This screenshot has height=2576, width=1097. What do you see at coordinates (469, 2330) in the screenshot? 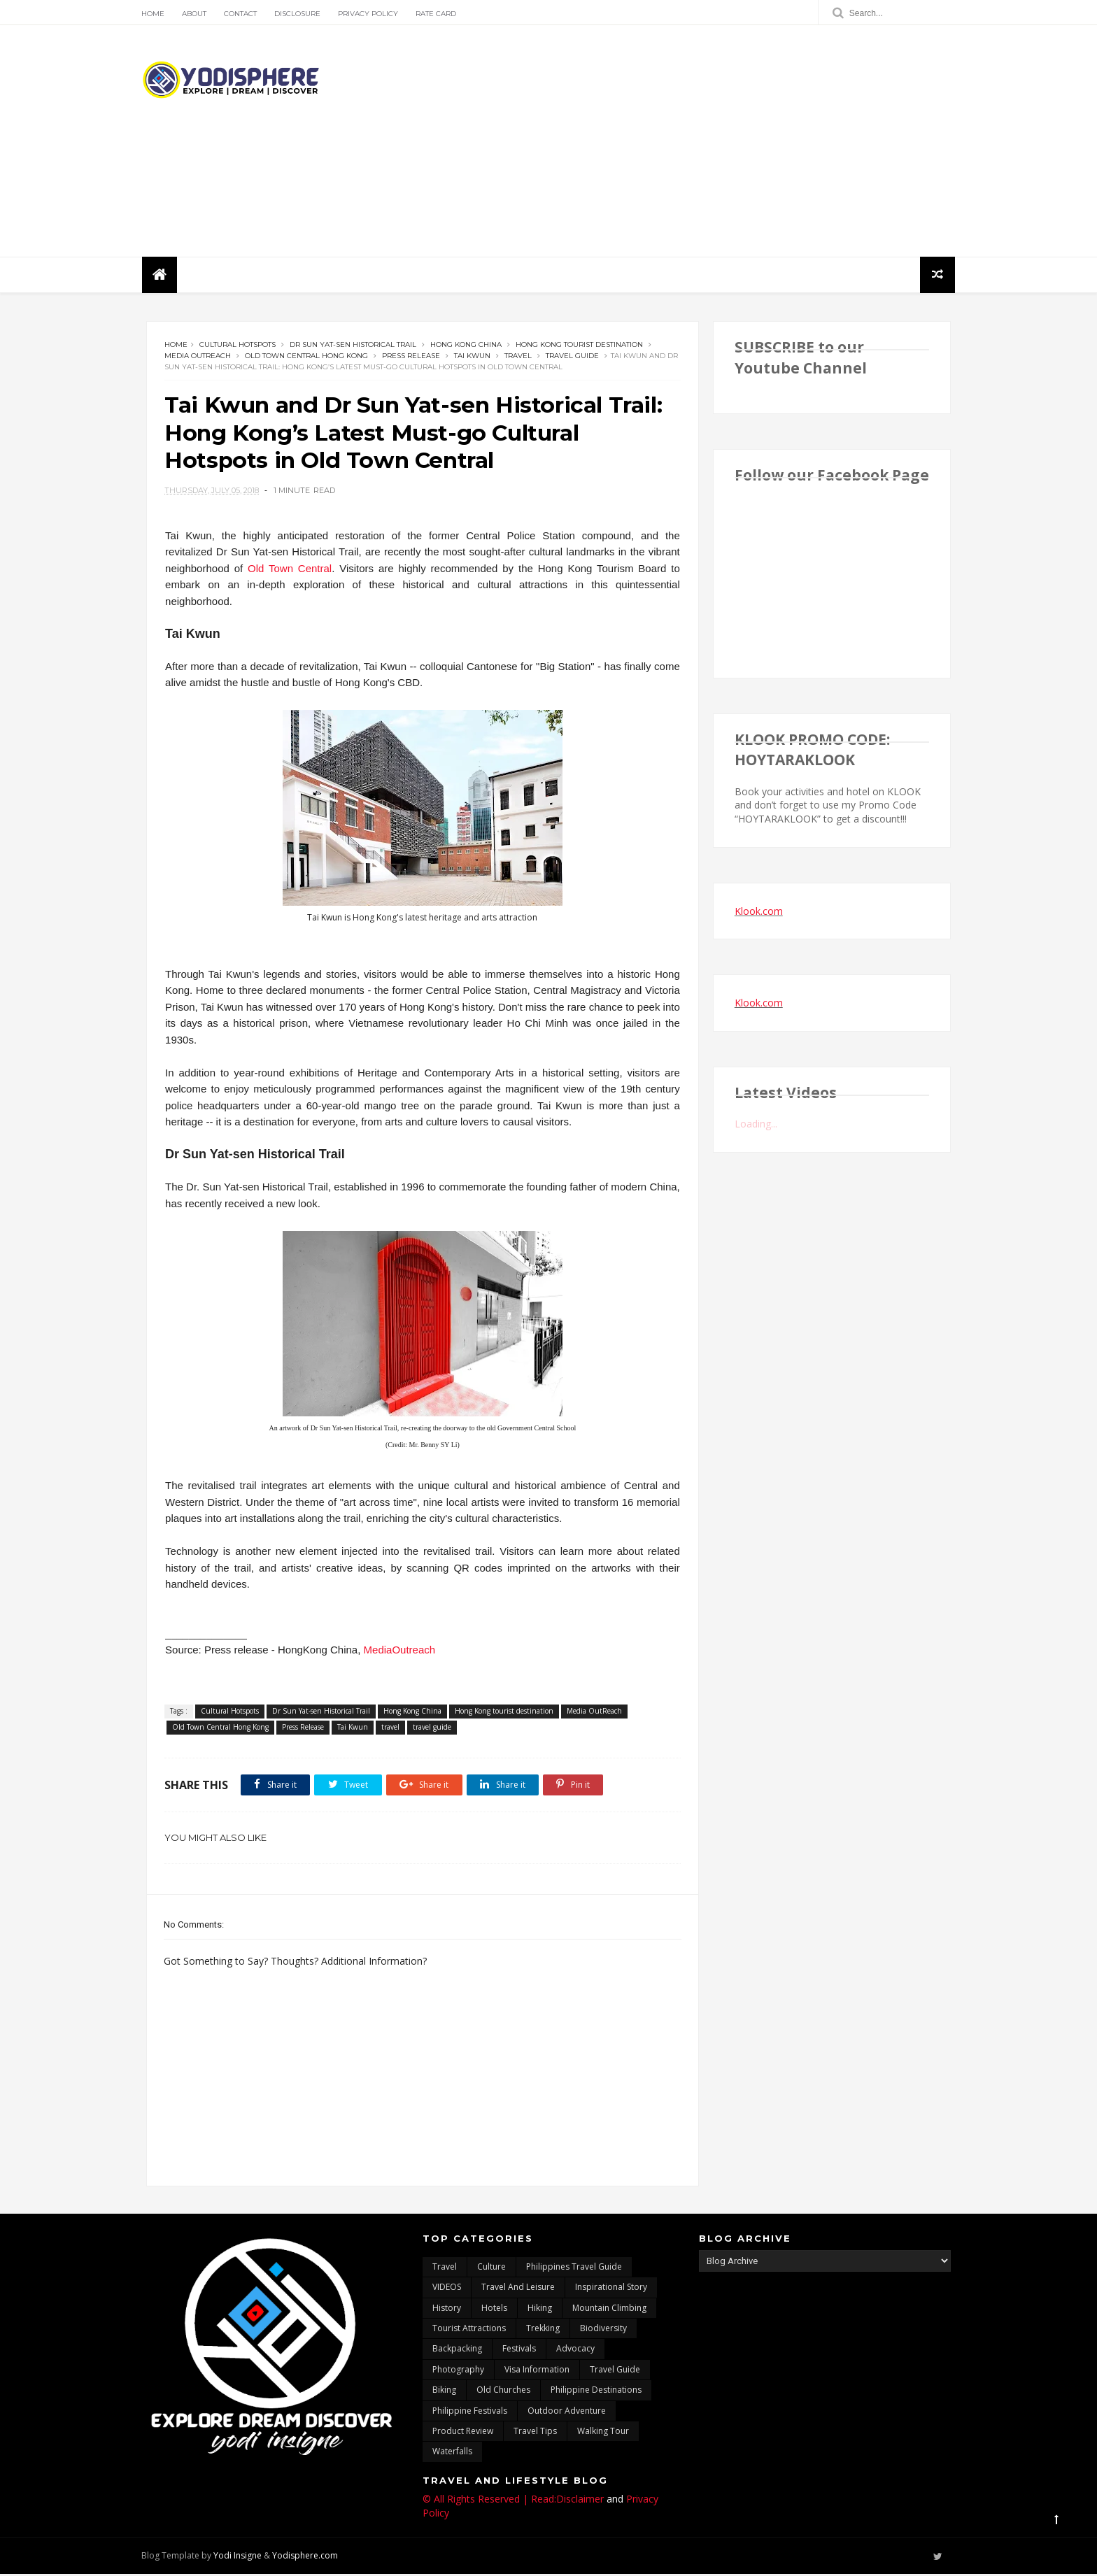
I see `tourist attractions` at bounding box center [469, 2330].